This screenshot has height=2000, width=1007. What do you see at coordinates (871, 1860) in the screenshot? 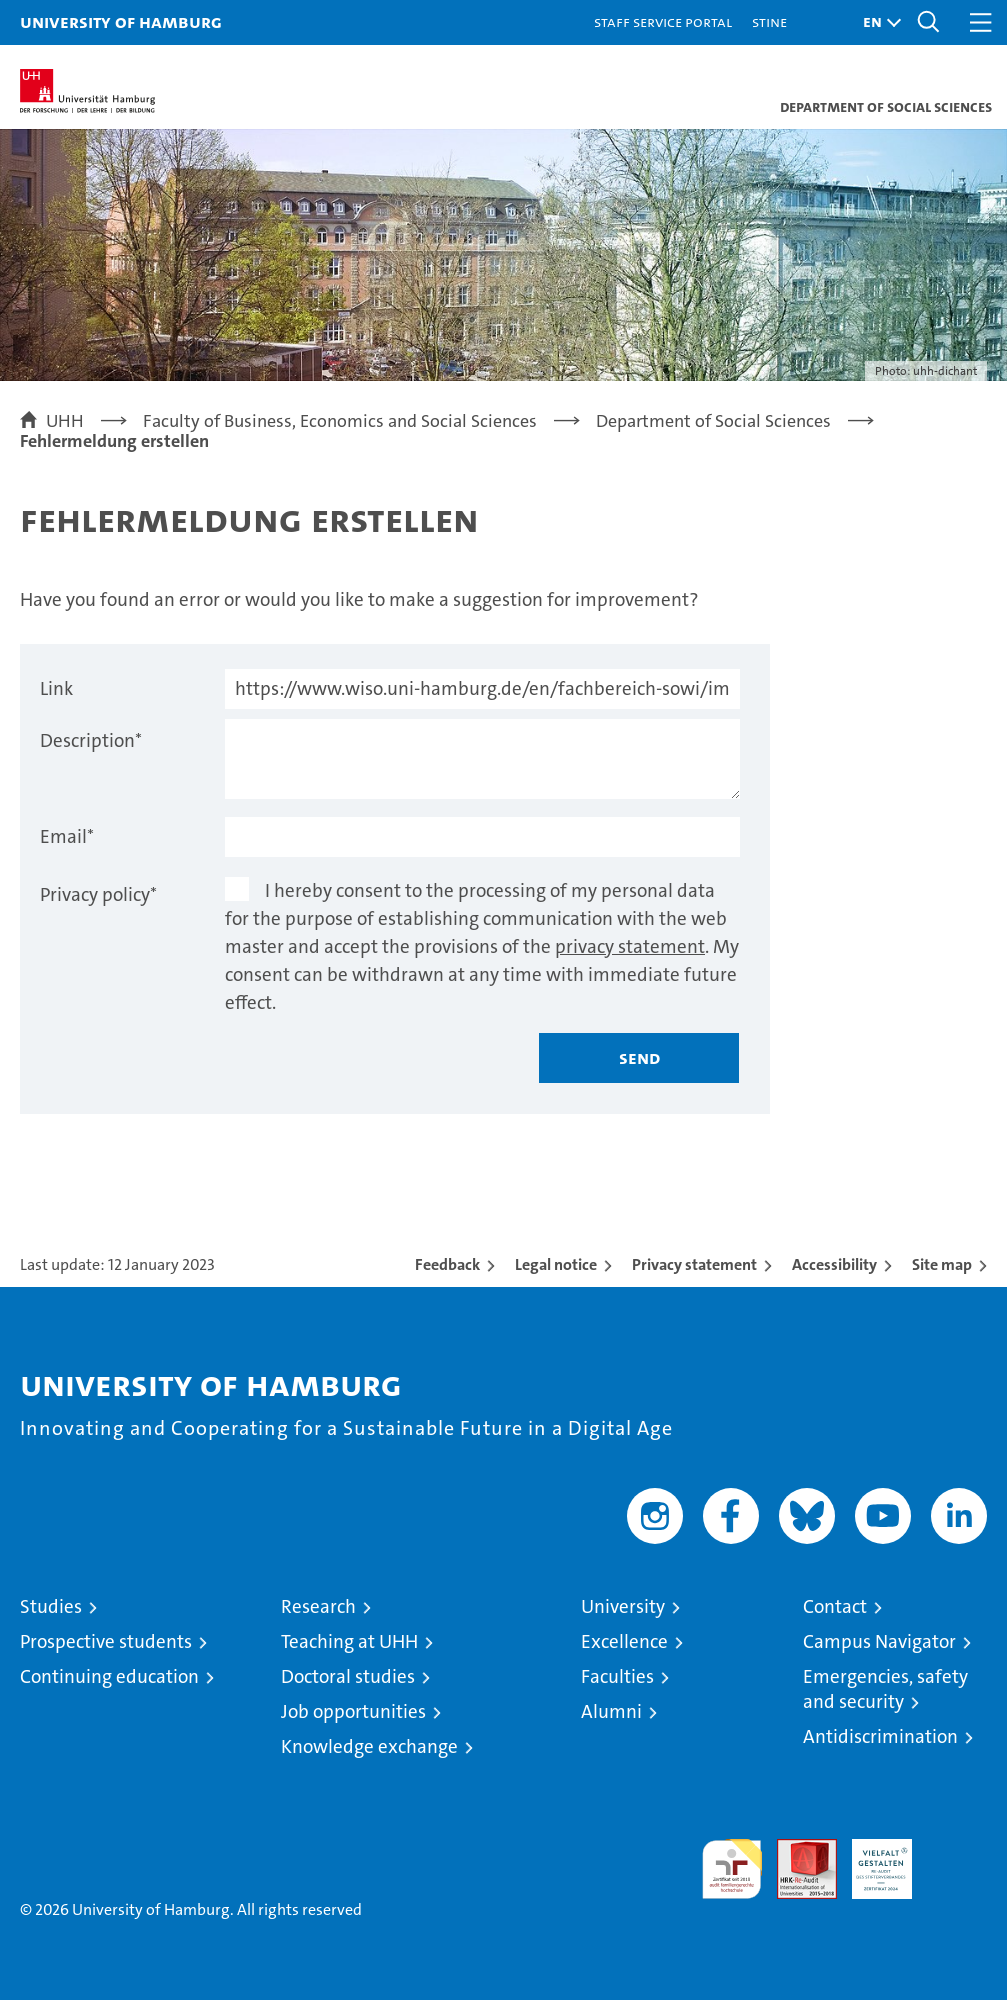
I see `HRK-Audit` at bounding box center [871, 1860].